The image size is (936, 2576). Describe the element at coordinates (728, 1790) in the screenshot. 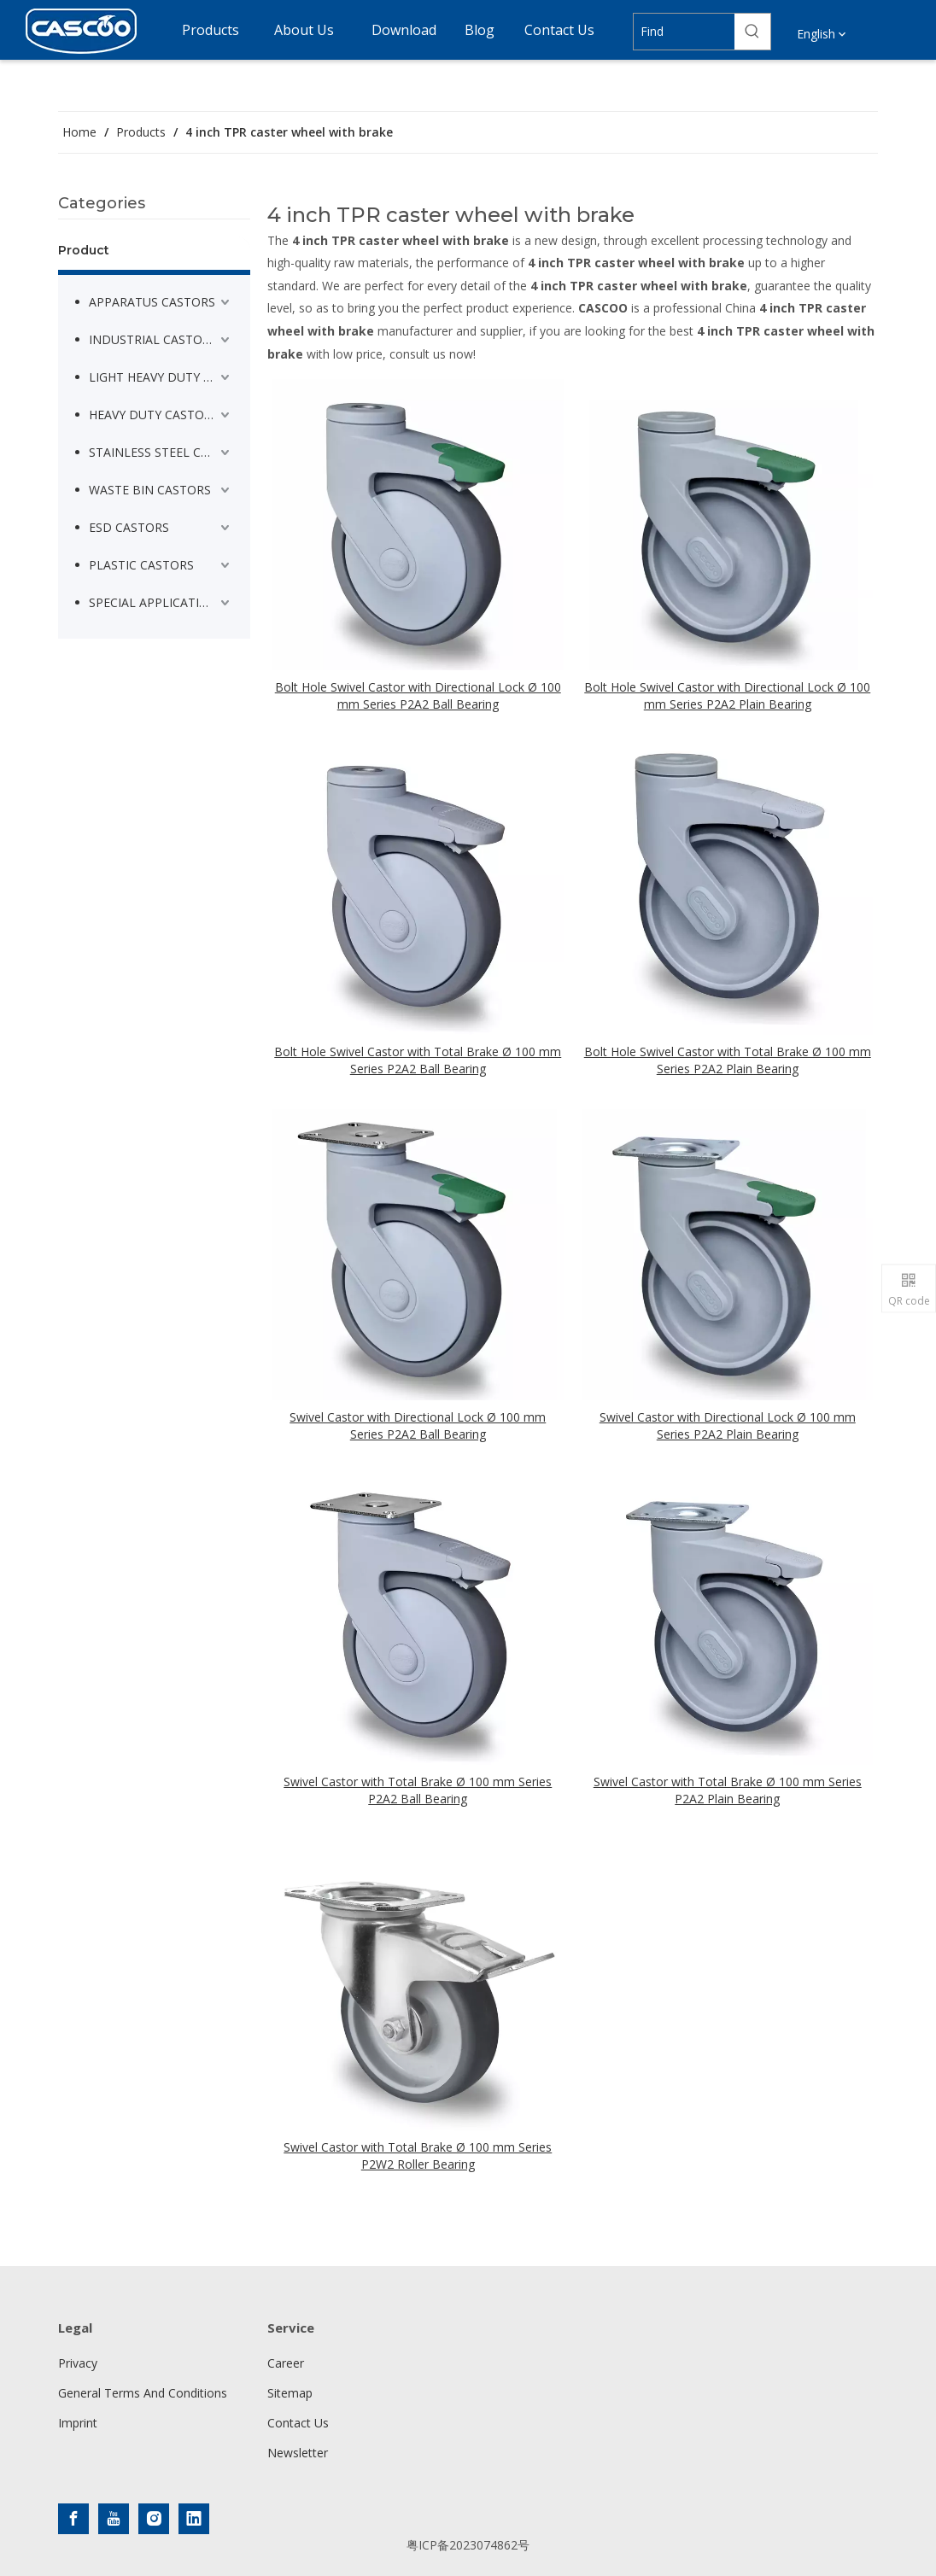

I see `Swivel Castor with Total Brake Ø 100 mm Series P2A2 Plain Bearing` at that location.